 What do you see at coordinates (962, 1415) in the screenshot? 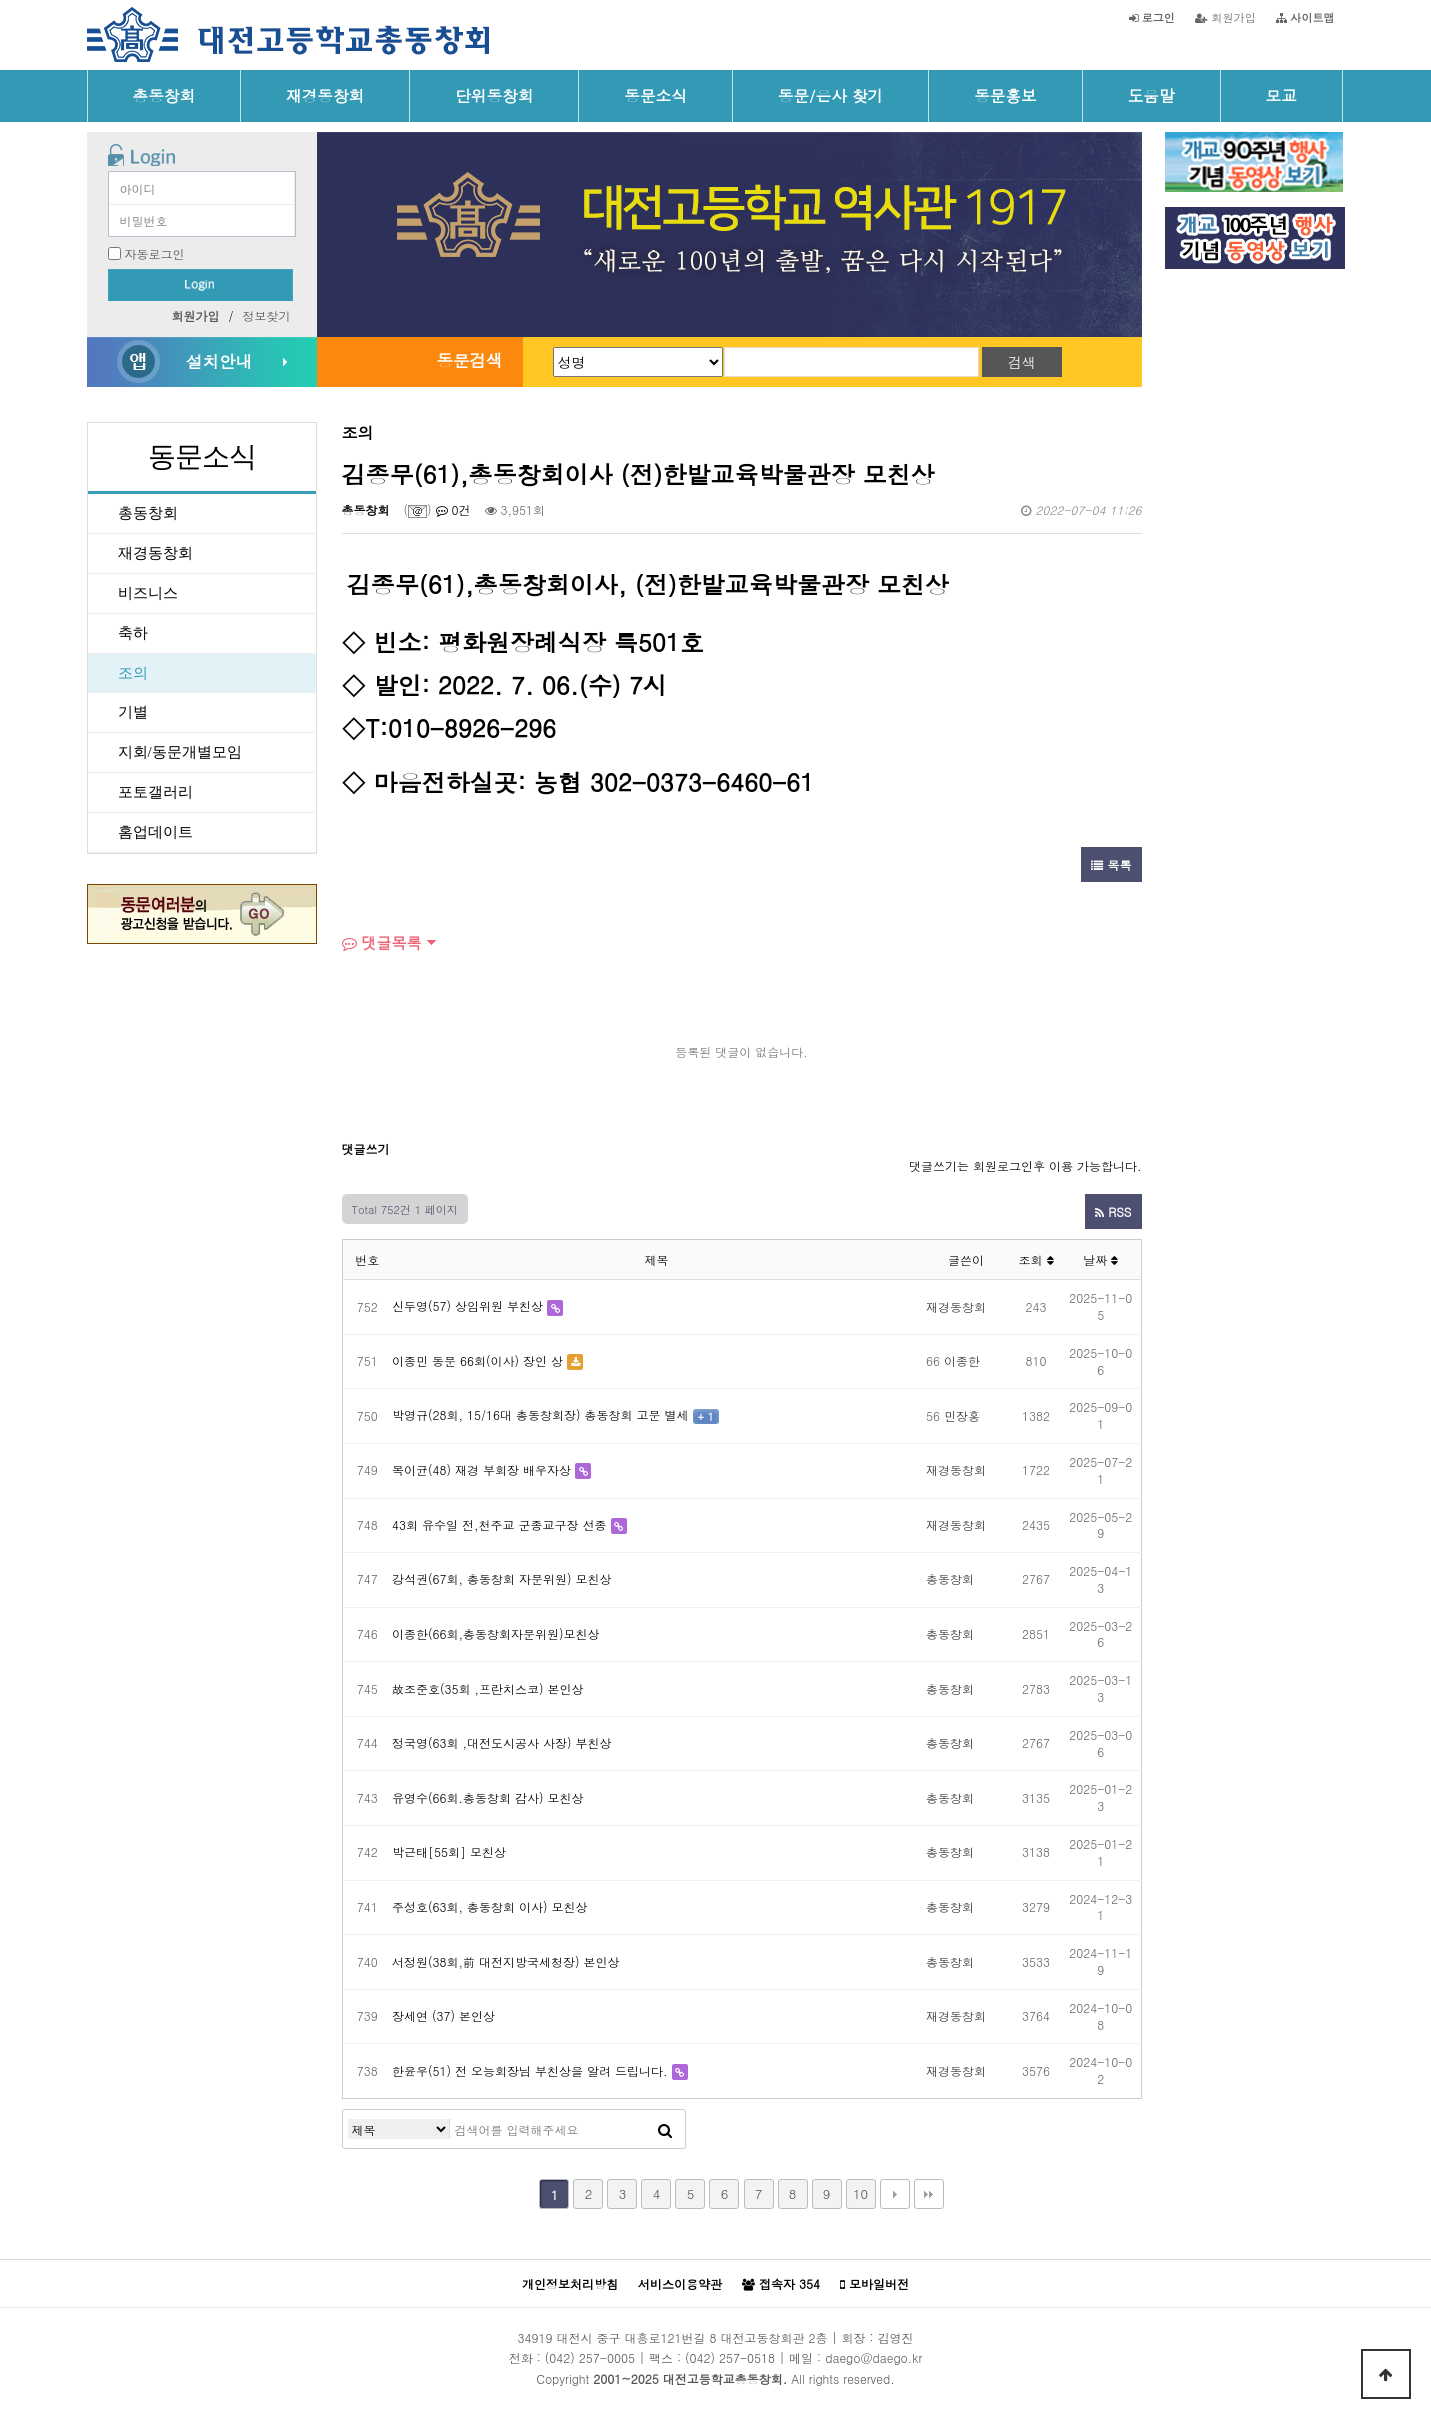
I see `민장홍` at bounding box center [962, 1415].